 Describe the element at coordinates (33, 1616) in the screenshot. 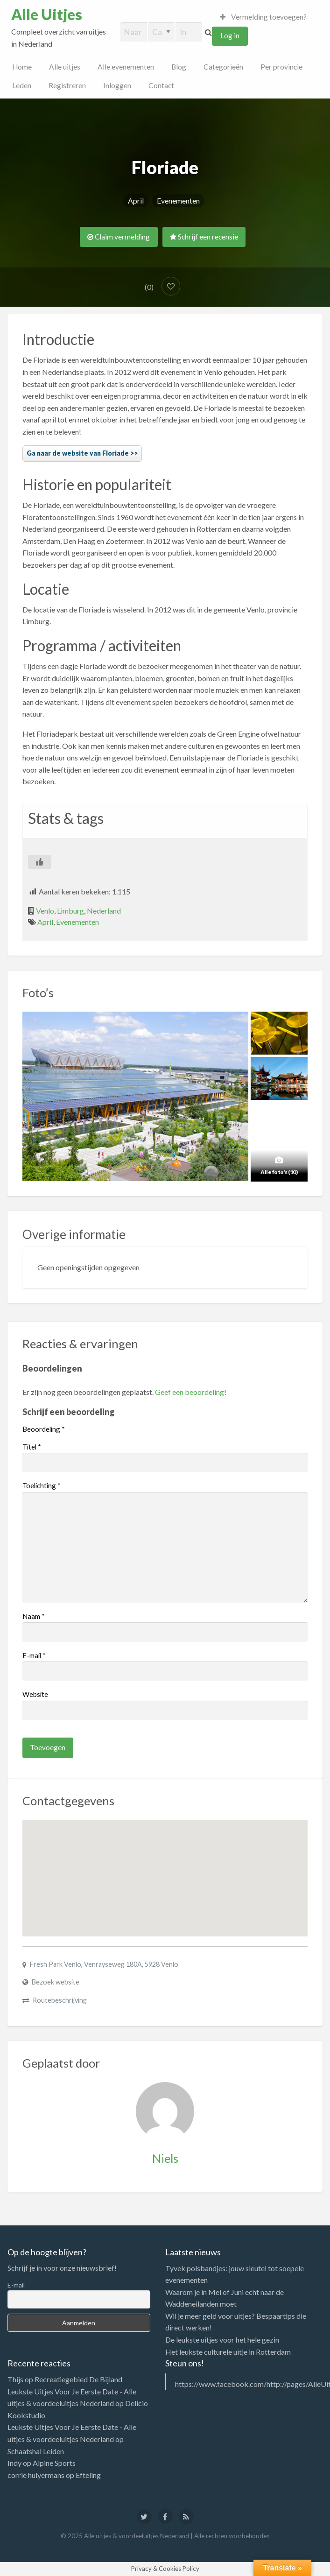

I see `Naam` at that location.